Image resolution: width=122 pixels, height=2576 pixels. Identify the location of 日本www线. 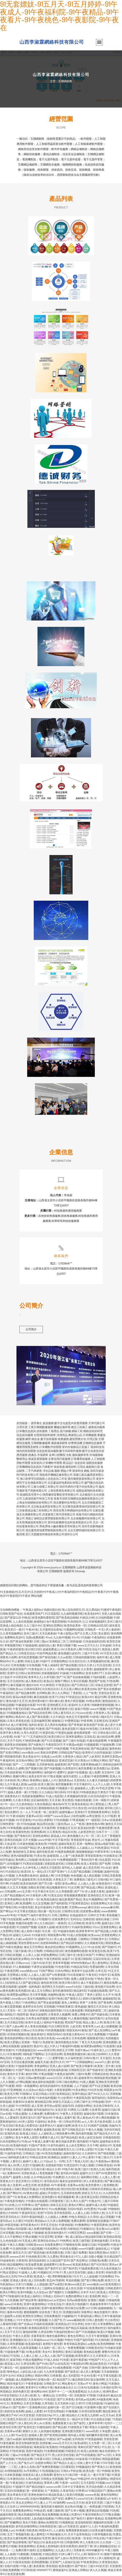
(21, 2498).